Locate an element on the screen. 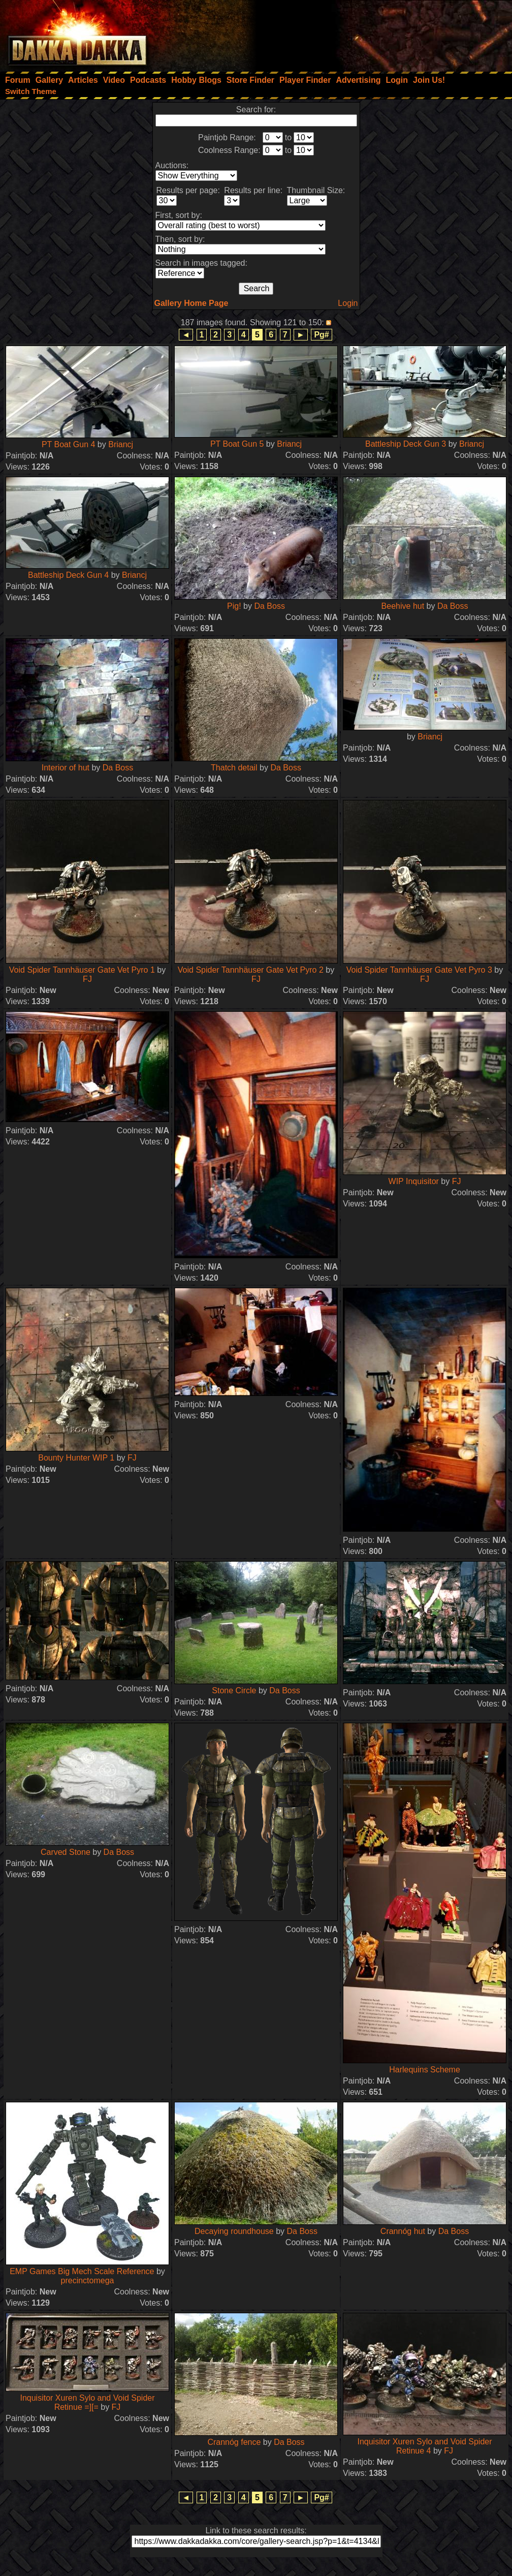 The width and height of the screenshot is (512, 2576). Crannóg hut is located at coordinates (402, 2231).